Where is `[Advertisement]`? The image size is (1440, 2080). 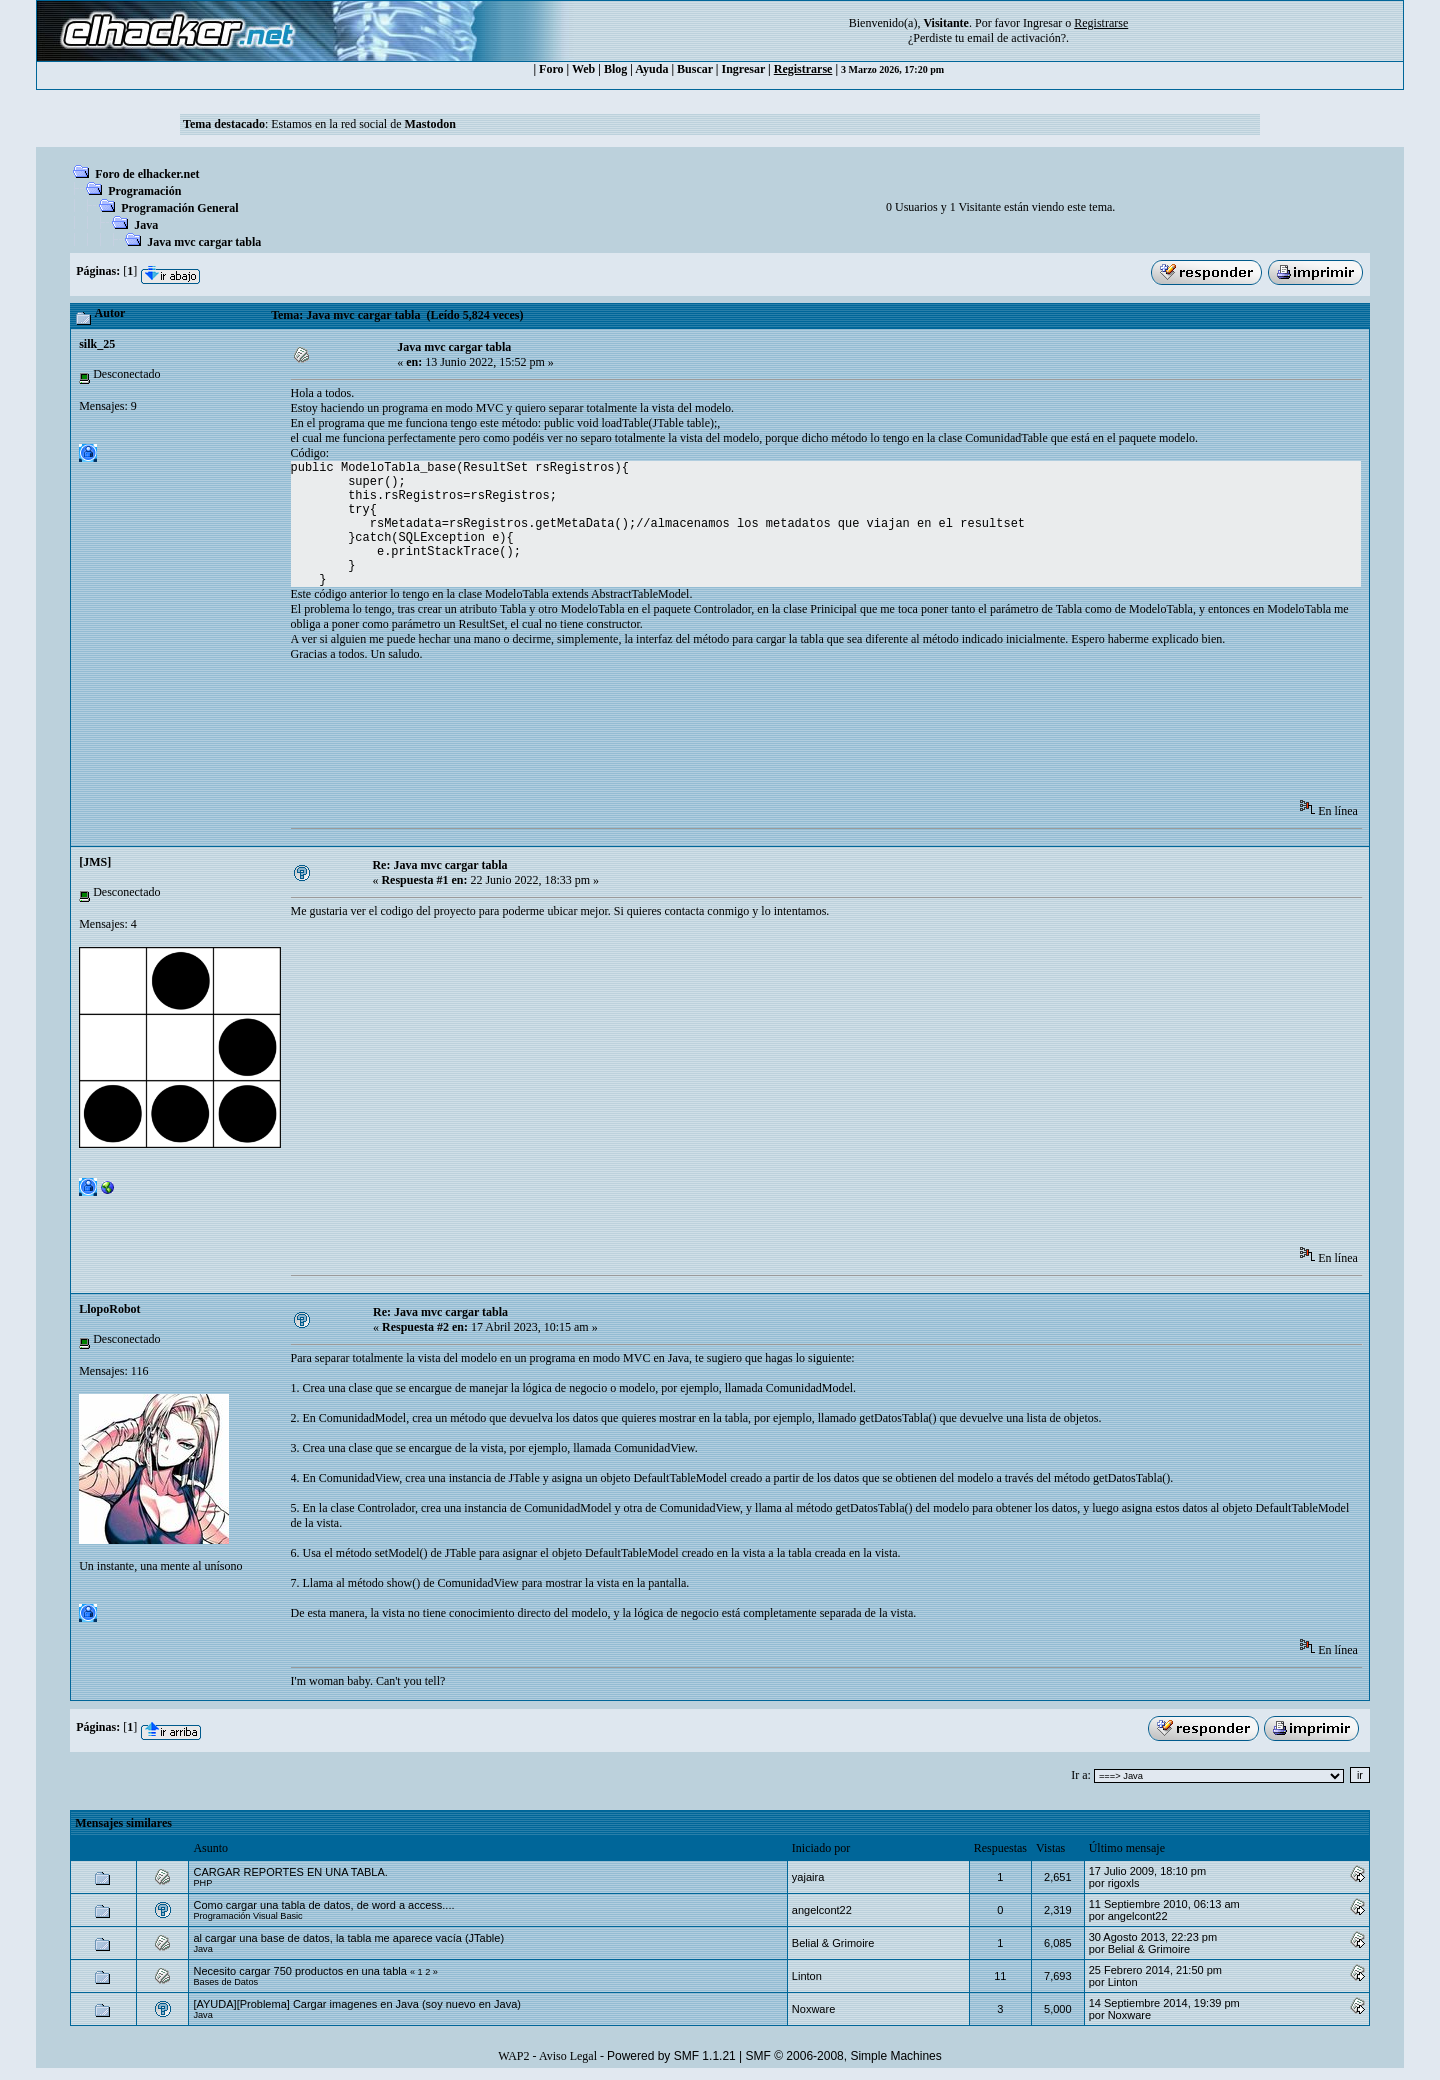 [Advertisement] is located at coordinates (655, 737).